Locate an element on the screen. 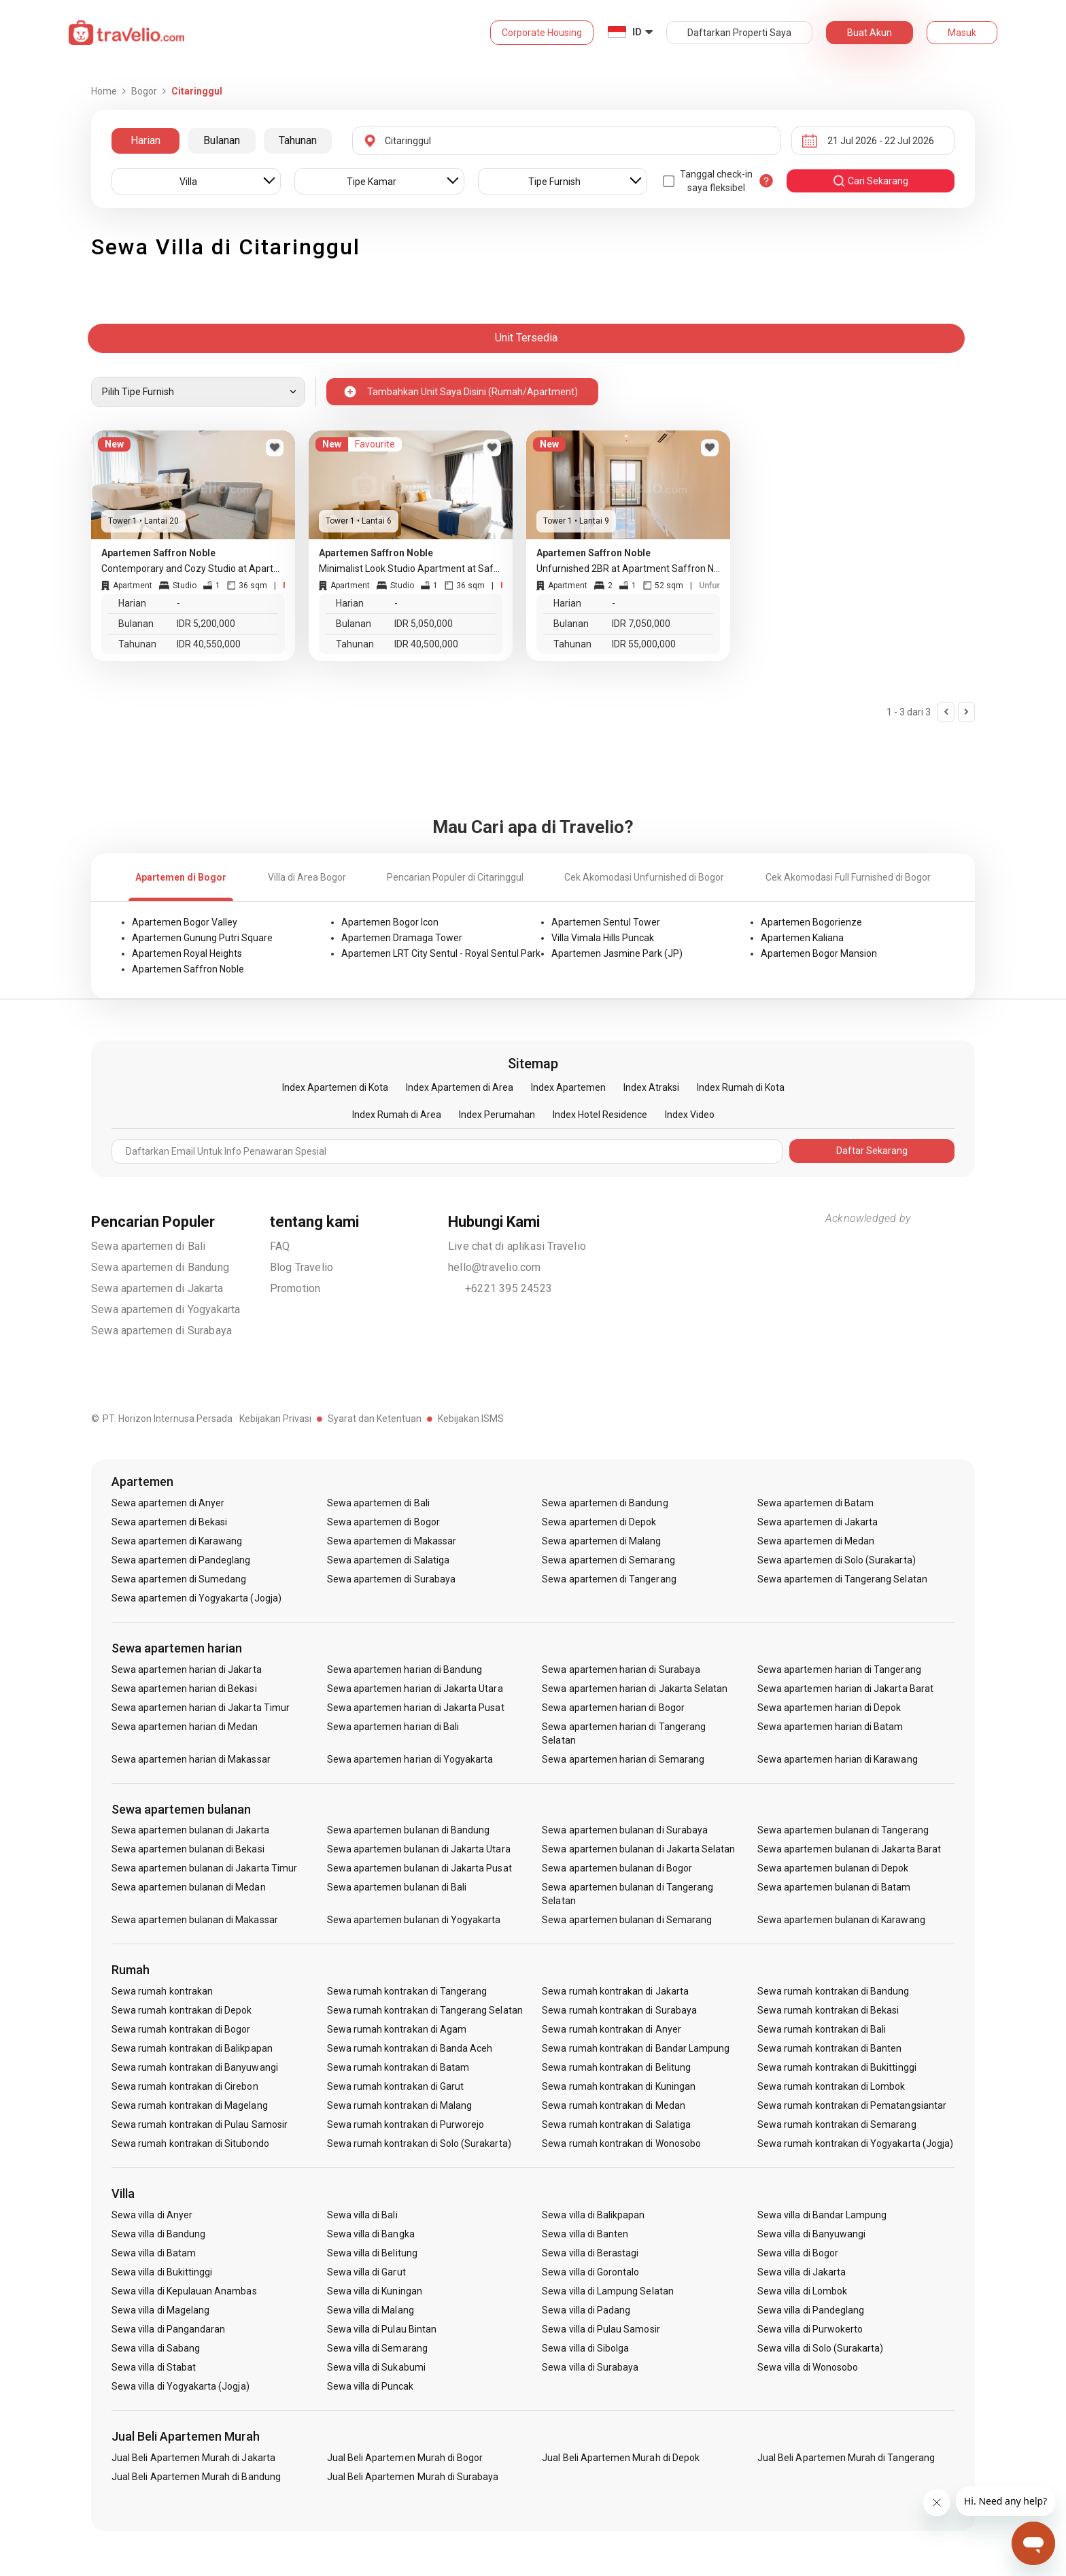 The image size is (1066, 2576). Sewa apartemen harian di Jakarta Utara is located at coordinates (415, 1688).